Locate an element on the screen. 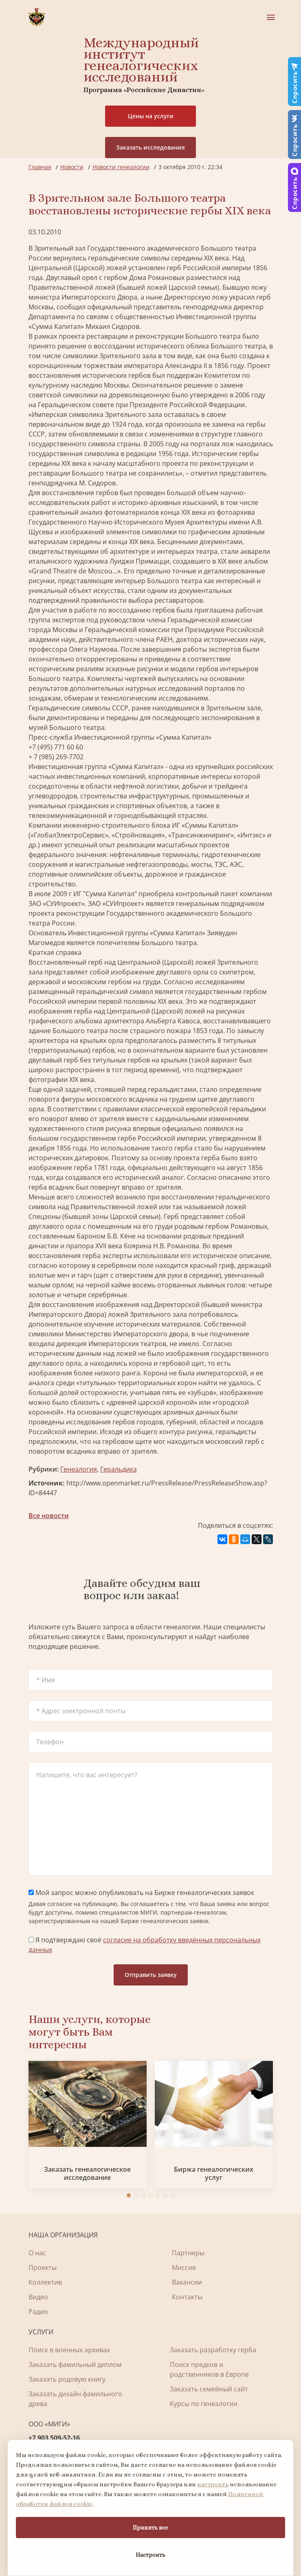 The image size is (301, 2576). Биржа генеалогических услуг is located at coordinates (213, 2173).